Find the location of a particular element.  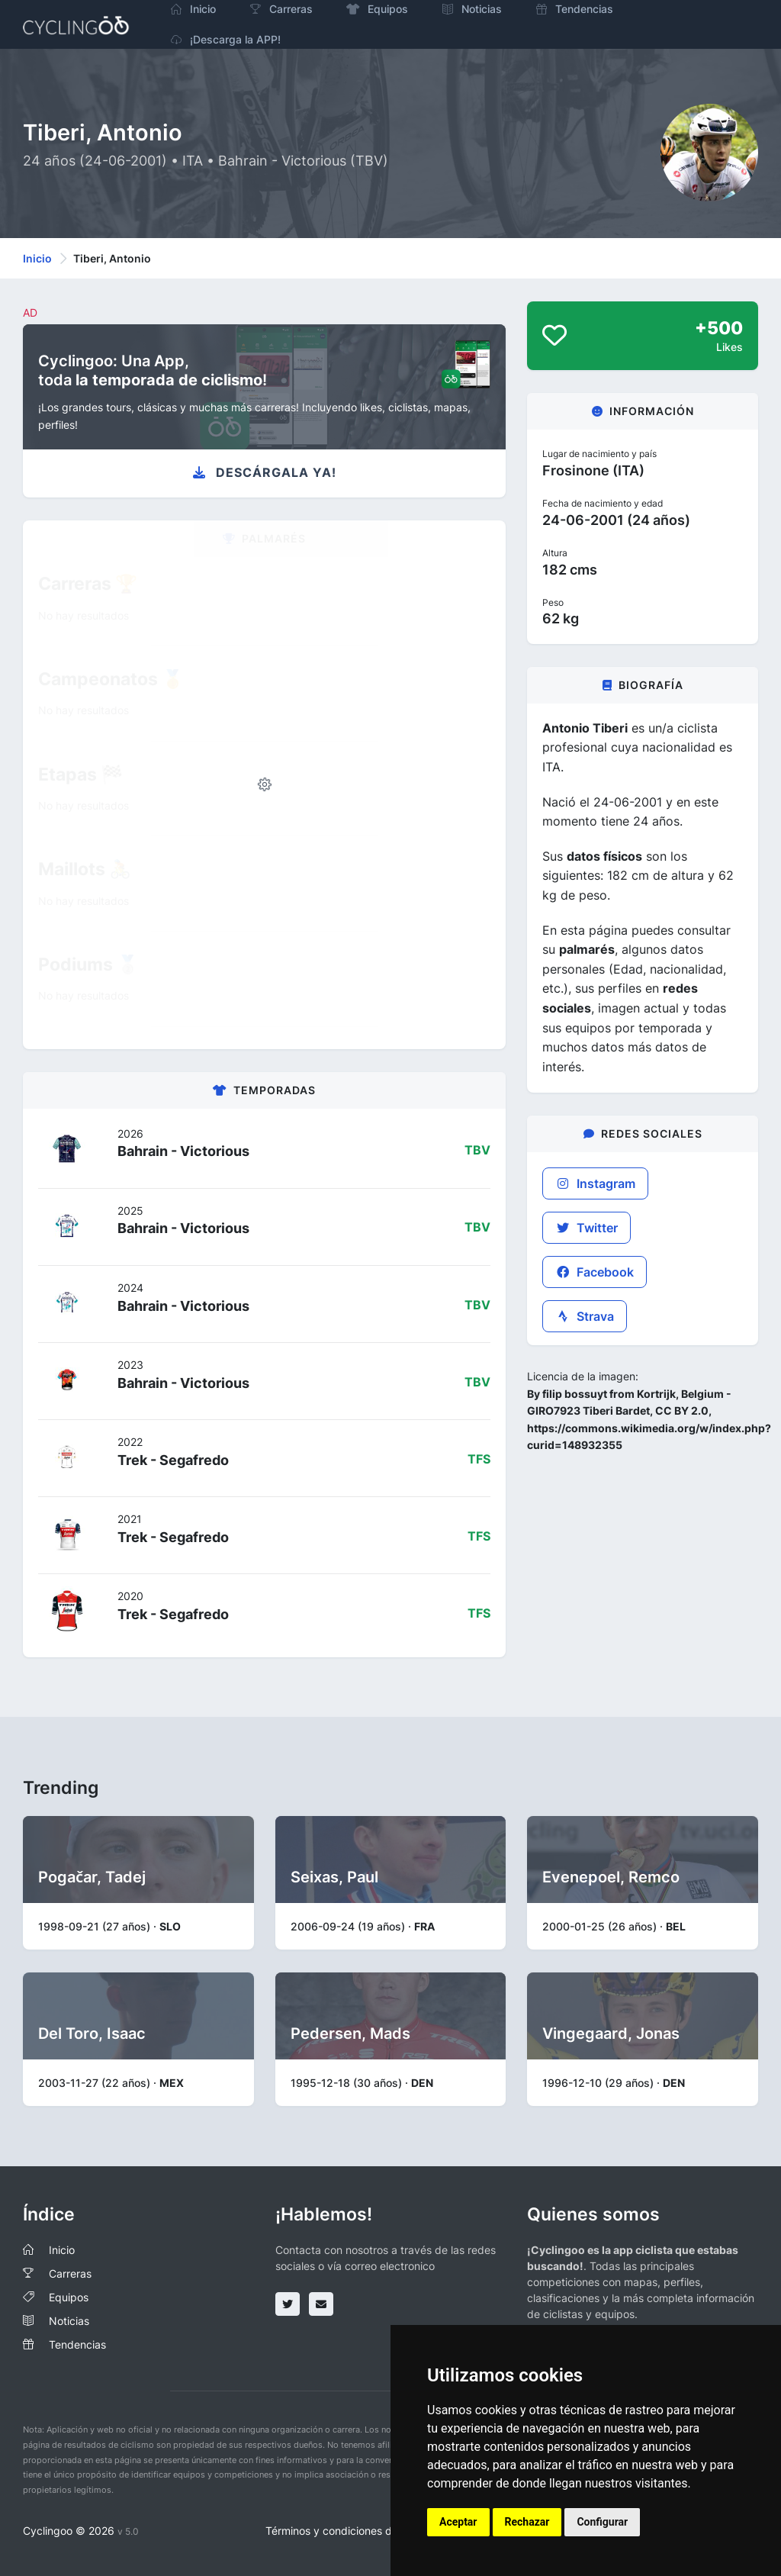

Aceptar [button] is located at coordinates (458, 2522).